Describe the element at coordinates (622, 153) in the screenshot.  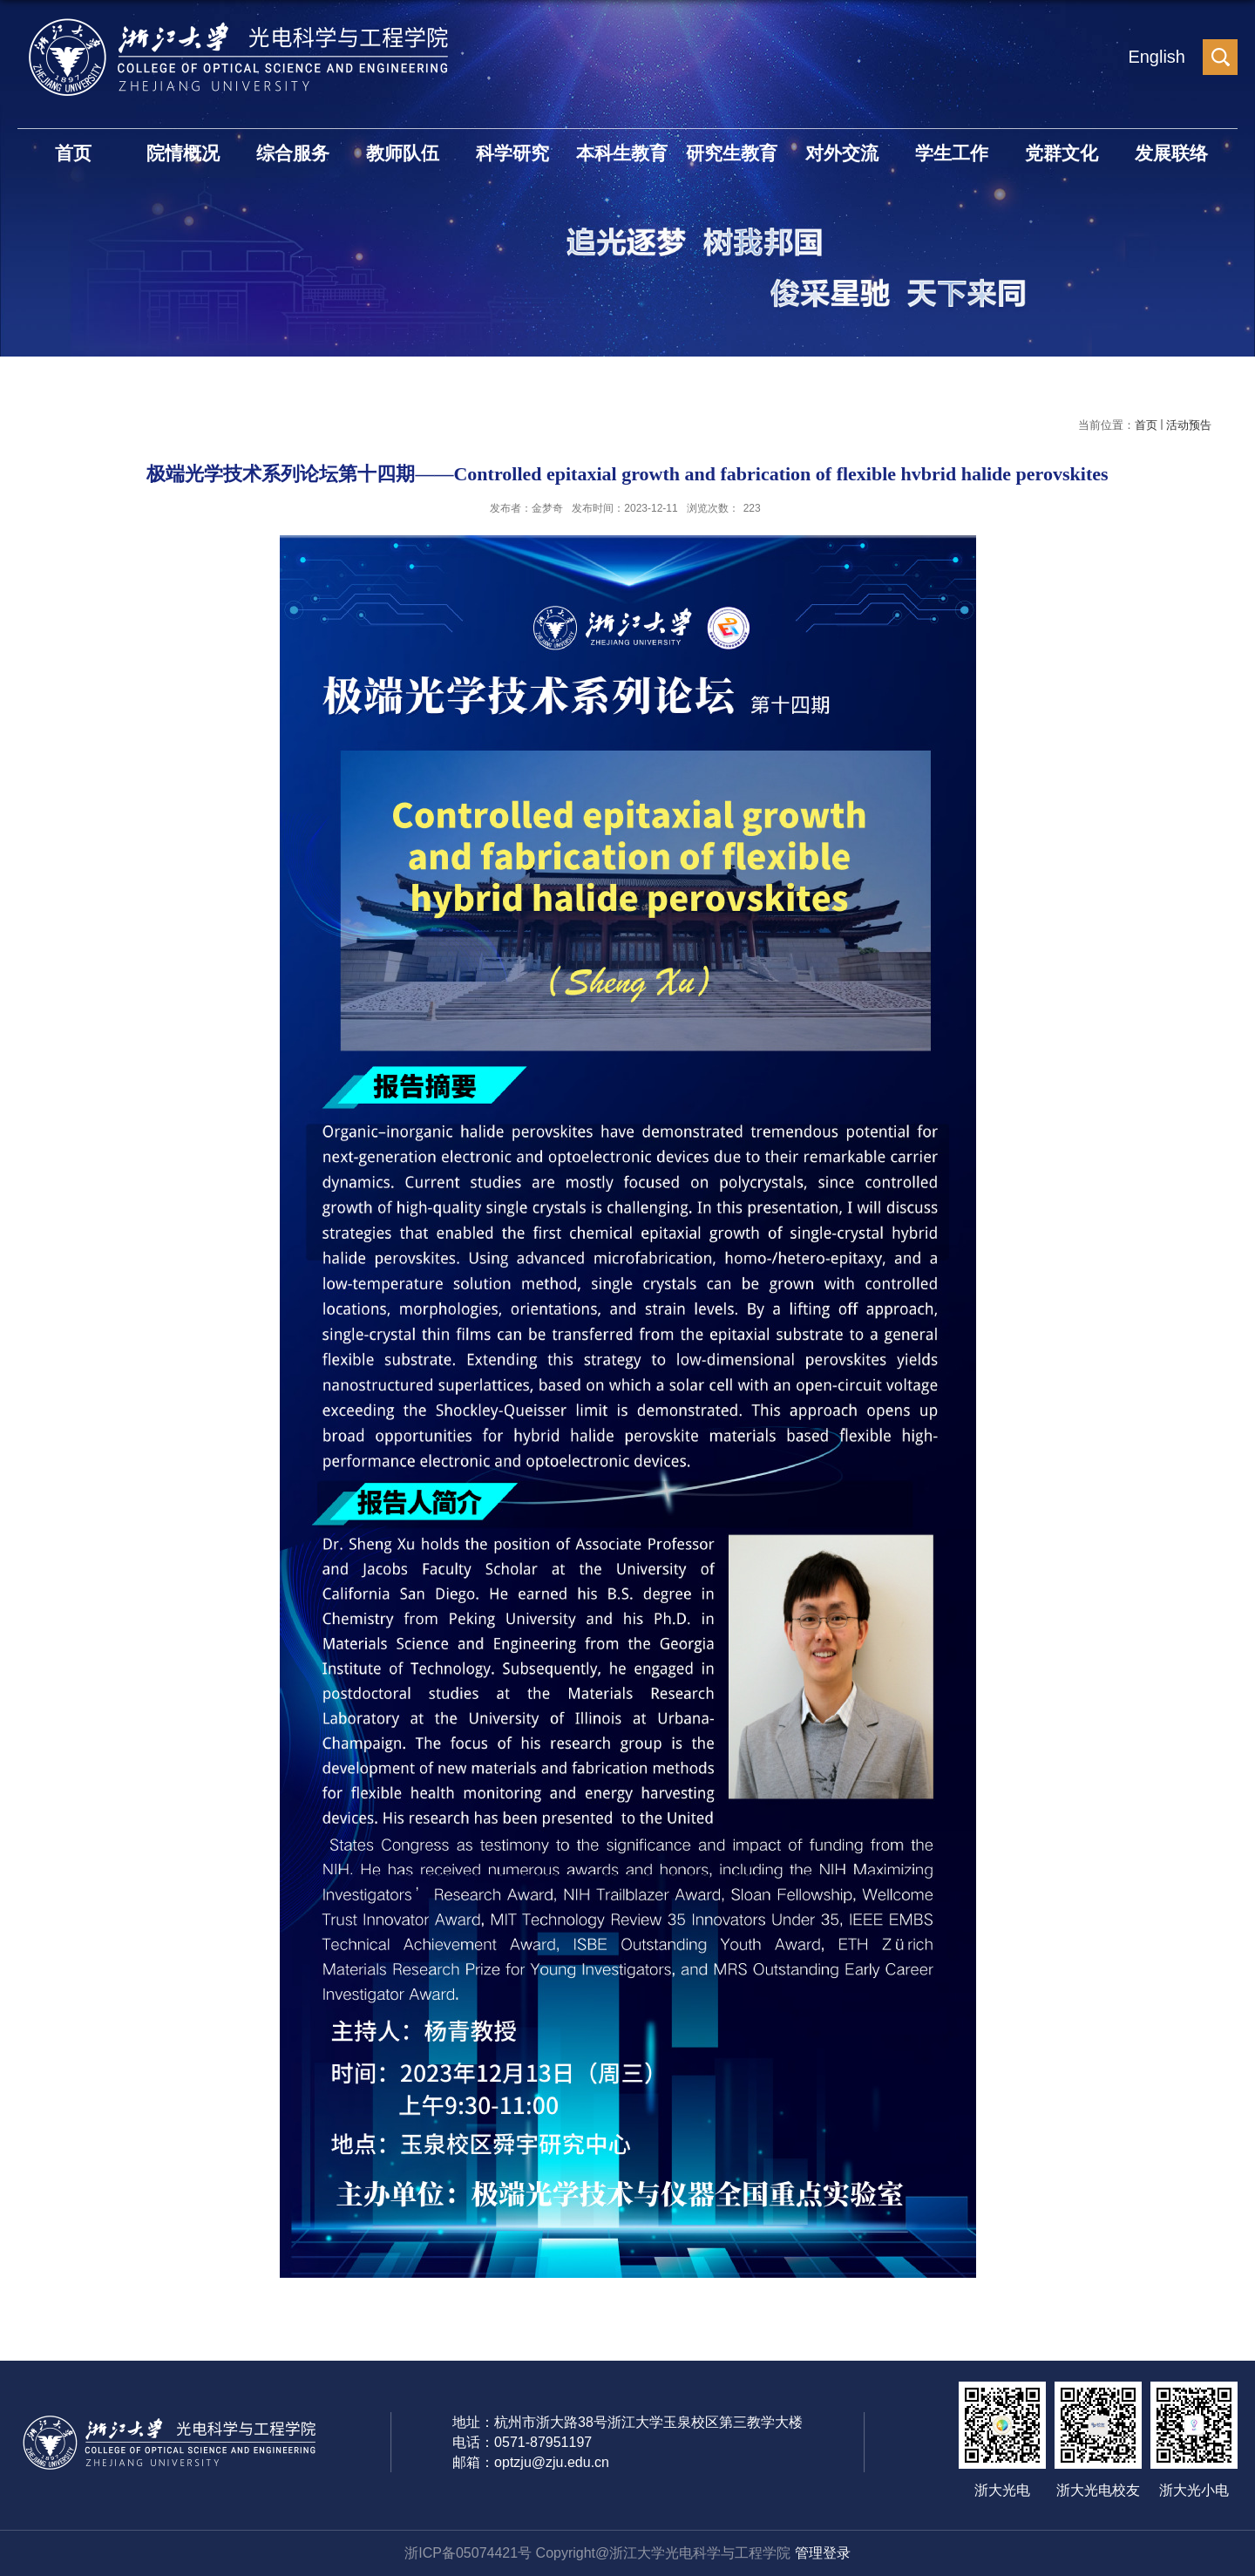
I see `本科生教育` at that location.